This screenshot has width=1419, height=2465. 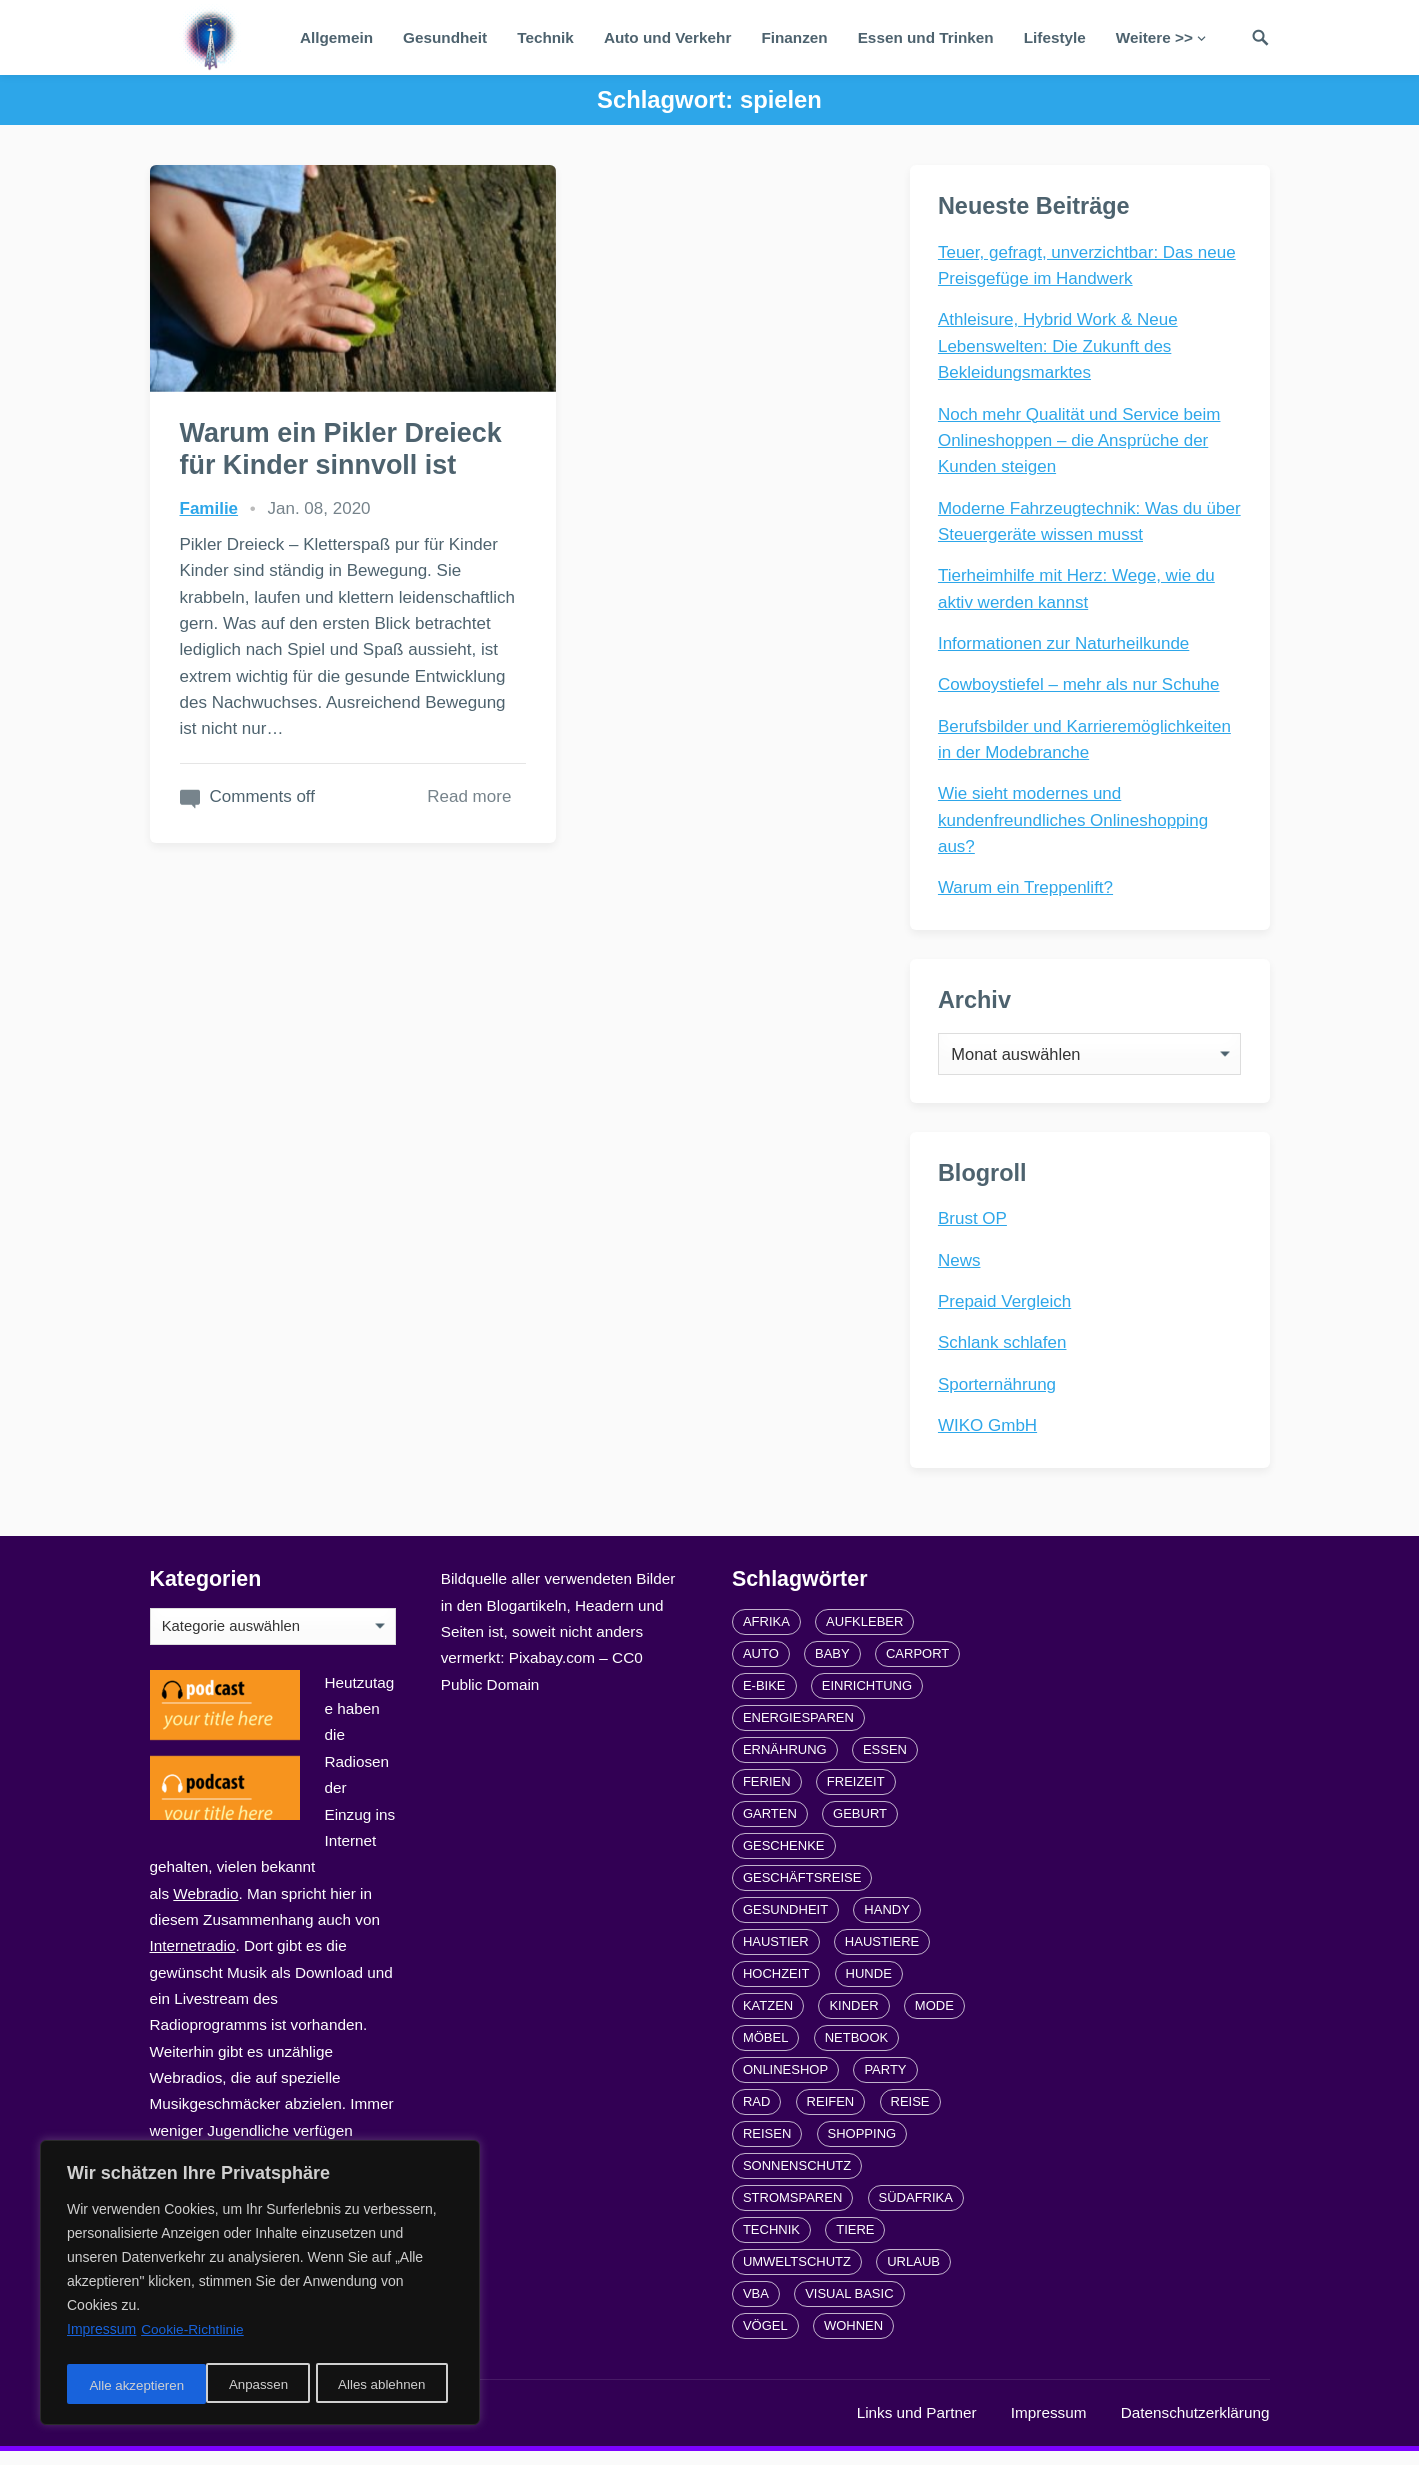 I want to click on Auto [Auto (3 Einträge)], so click(x=761, y=1667).